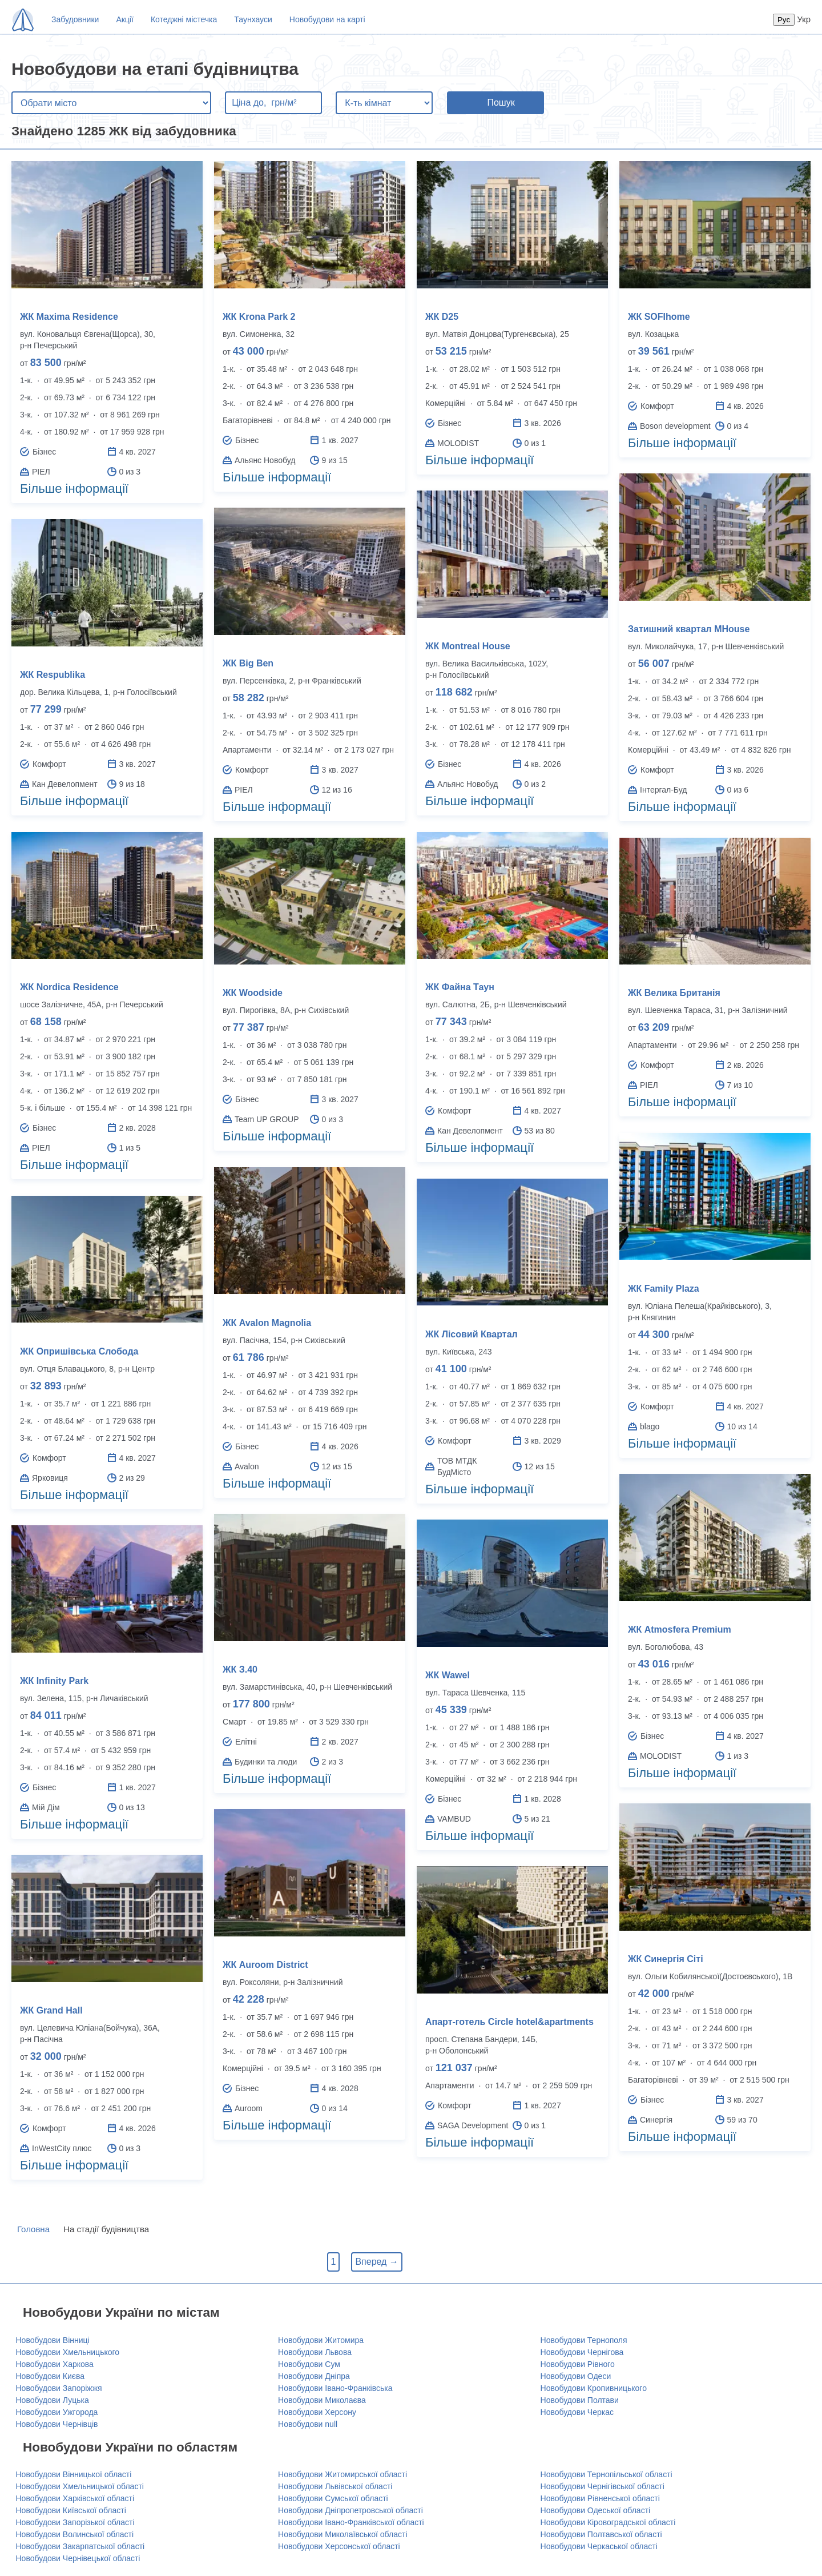 This screenshot has height=2576, width=822. What do you see at coordinates (240, 1669) in the screenshot?
I see `ЖК З.40` at bounding box center [240, 1669].